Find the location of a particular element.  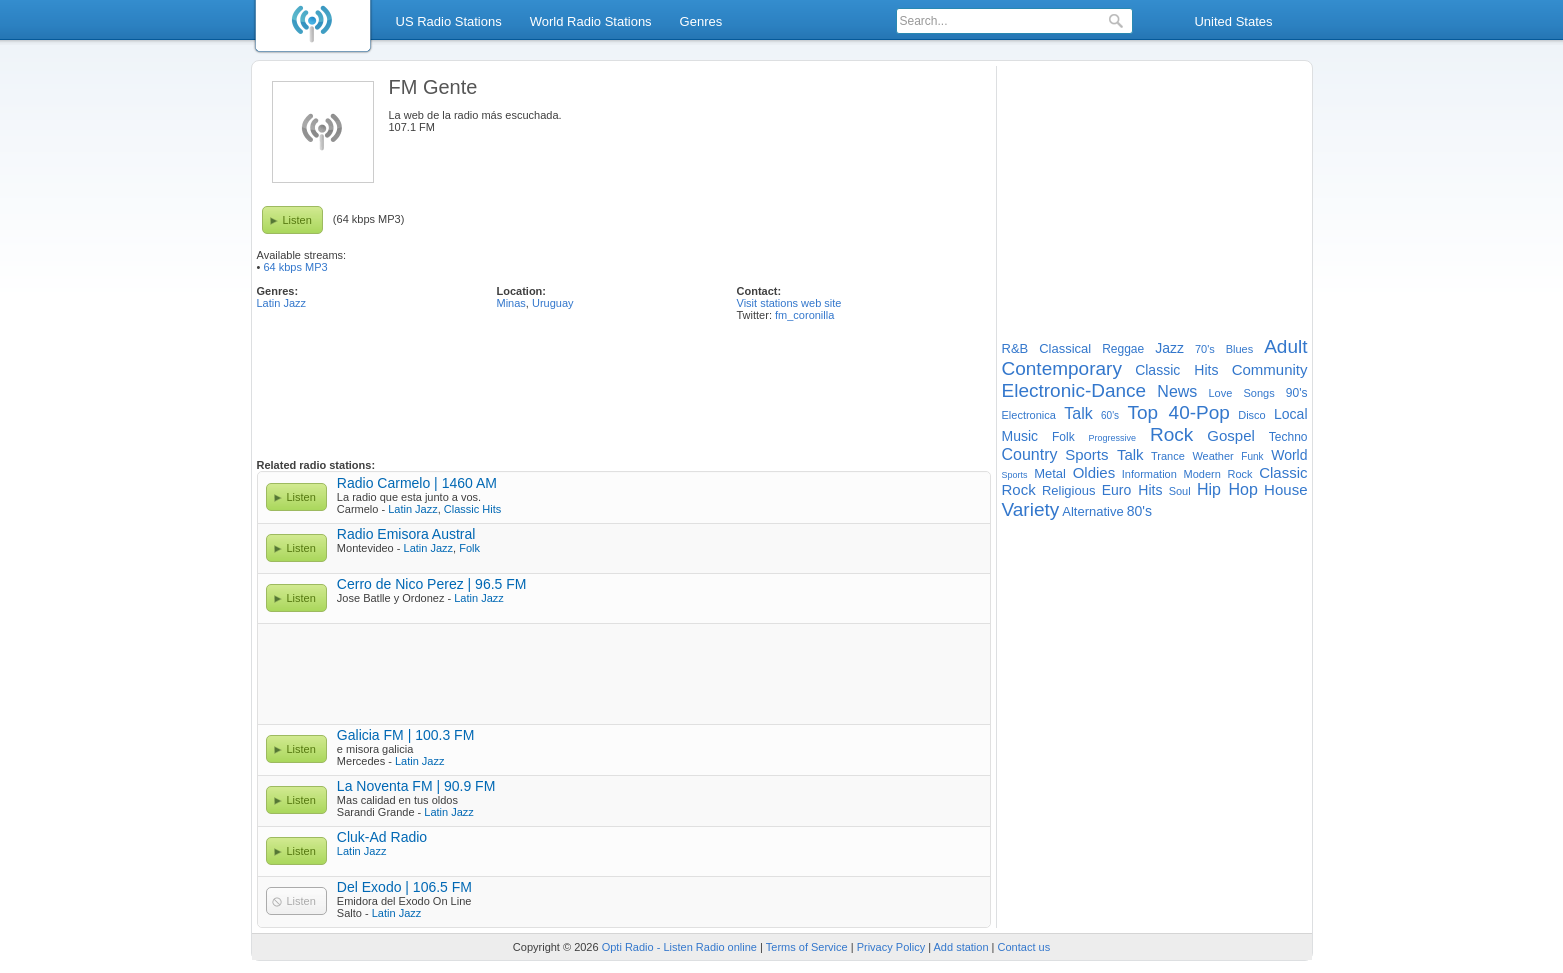

Love Songs is located at coordinates (1242, 393).